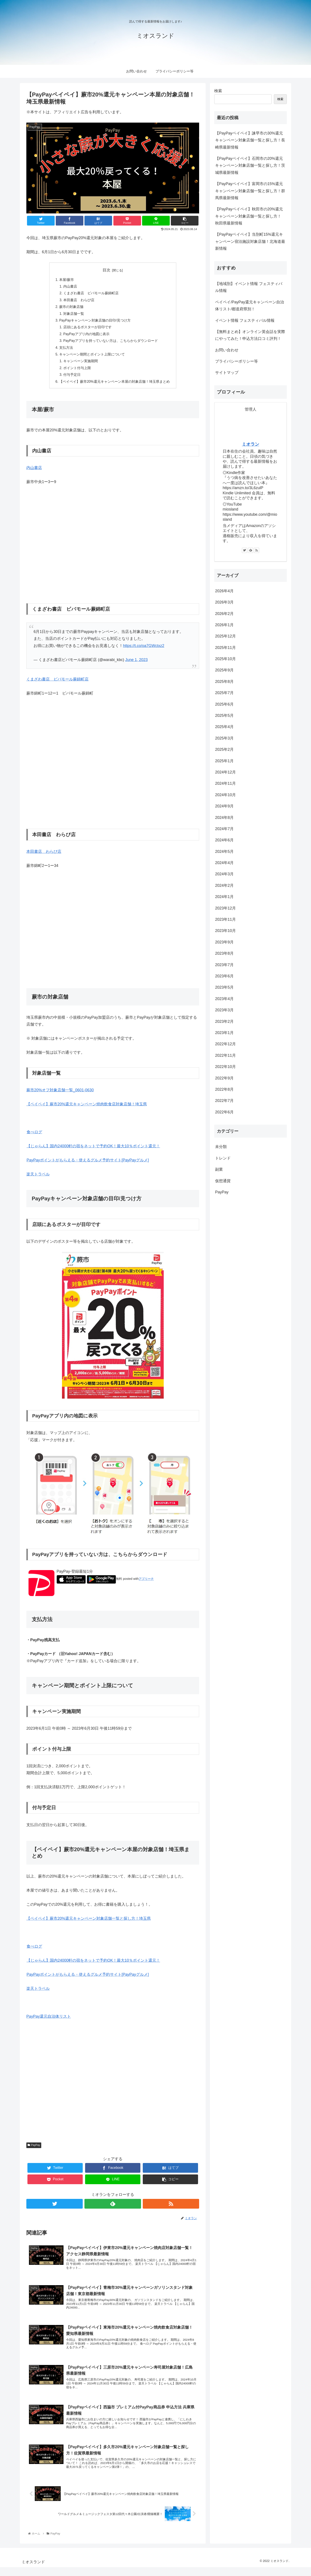 Image resolution: width=311 pixels, height=2576 pixels. Describe the element at coordinates (224, 851) in the screenshot. I see `2024年5月` at that location.